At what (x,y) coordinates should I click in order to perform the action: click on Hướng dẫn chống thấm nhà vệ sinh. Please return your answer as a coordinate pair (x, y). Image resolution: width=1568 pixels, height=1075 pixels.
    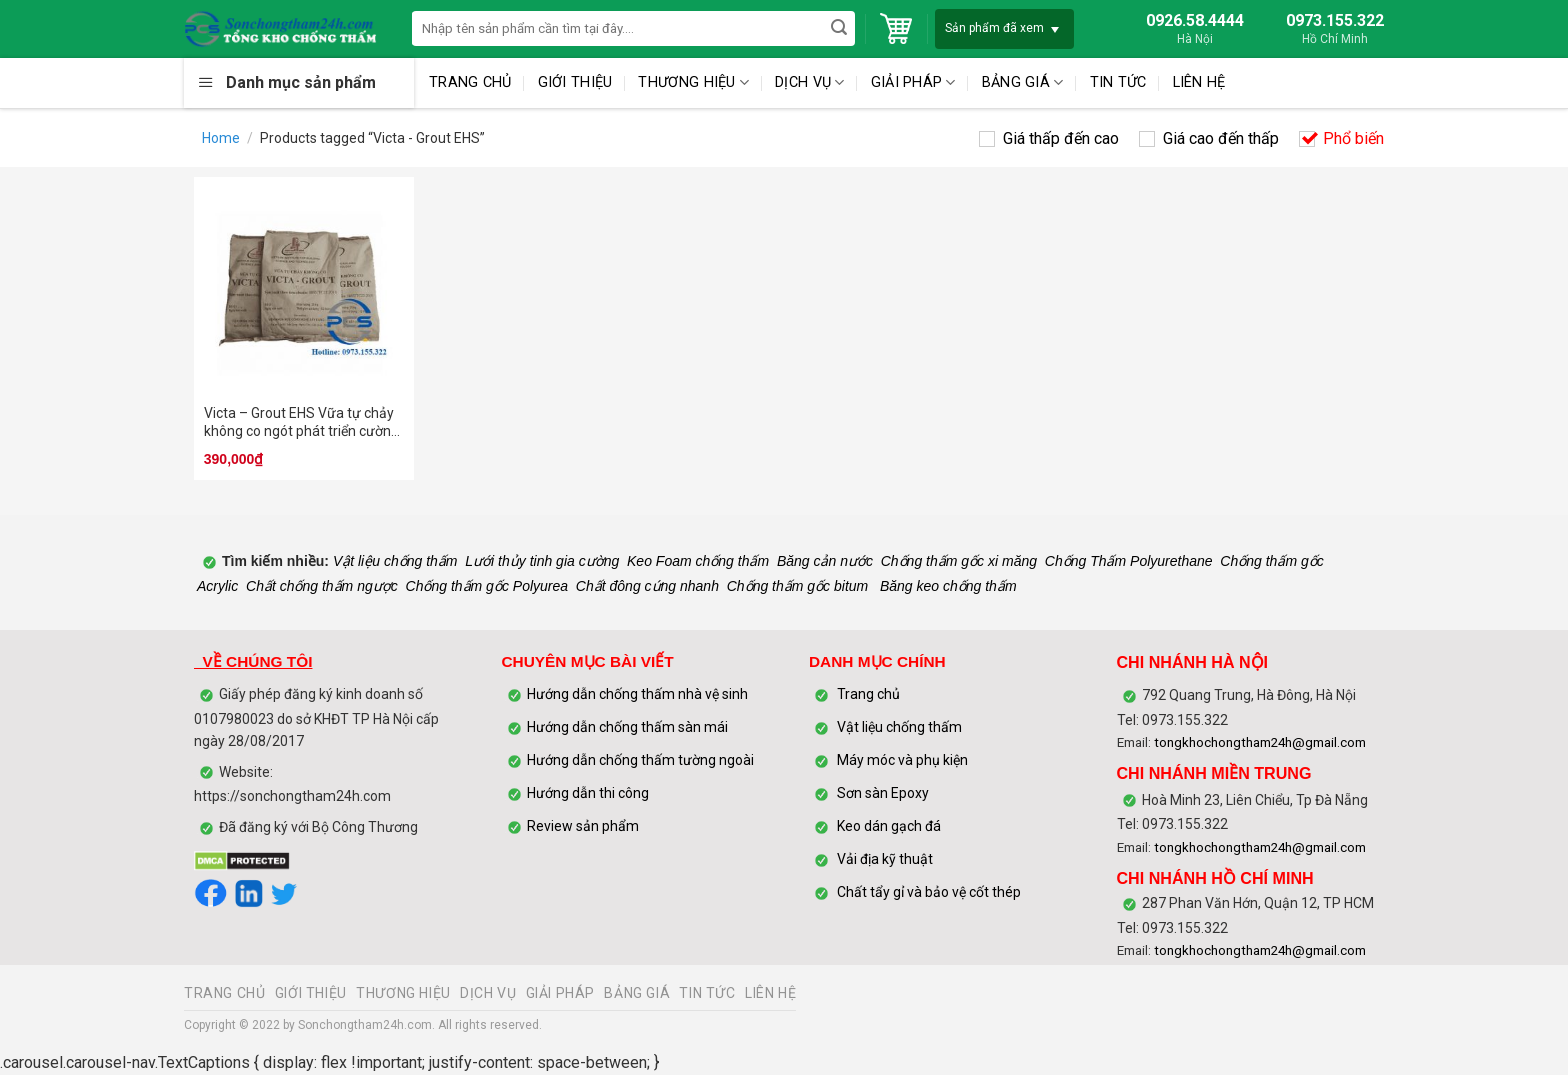
    Looking at the image, I should click on (637, 694).